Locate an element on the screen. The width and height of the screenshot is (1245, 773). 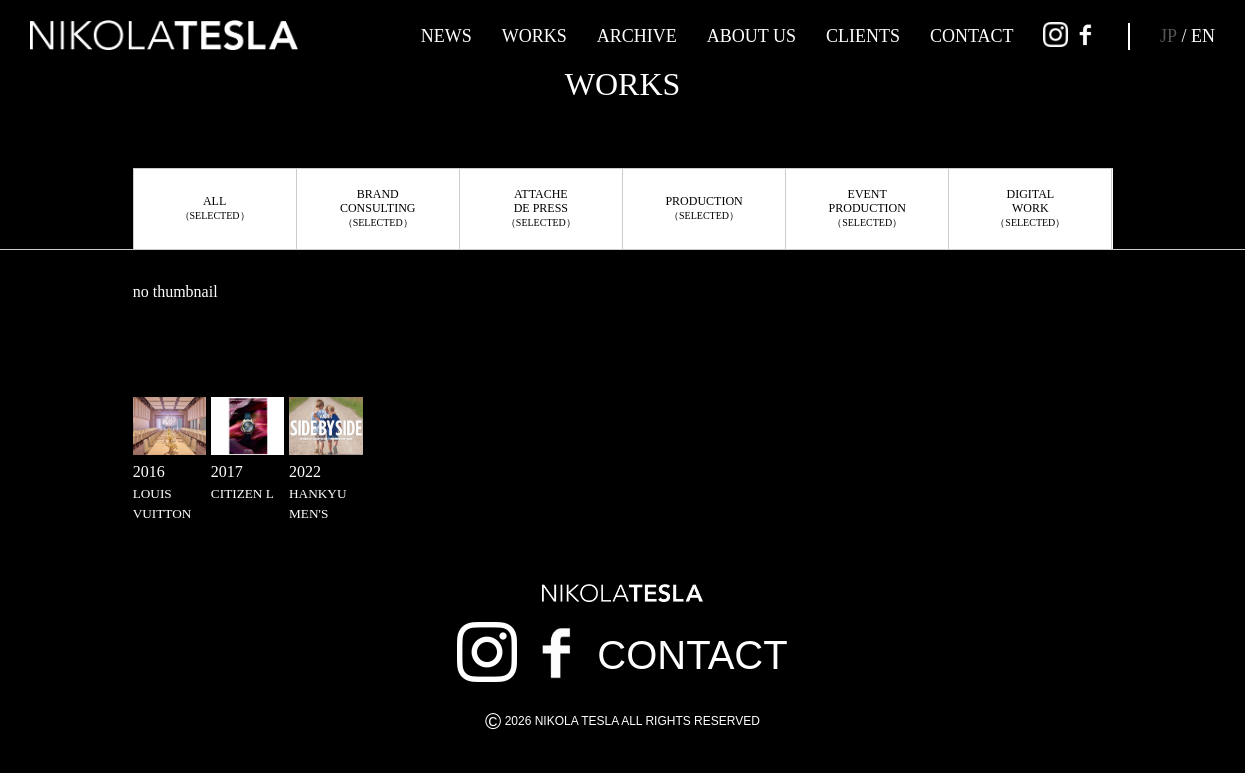
BRANDCONSULTING is located at coordinates (378, 207).